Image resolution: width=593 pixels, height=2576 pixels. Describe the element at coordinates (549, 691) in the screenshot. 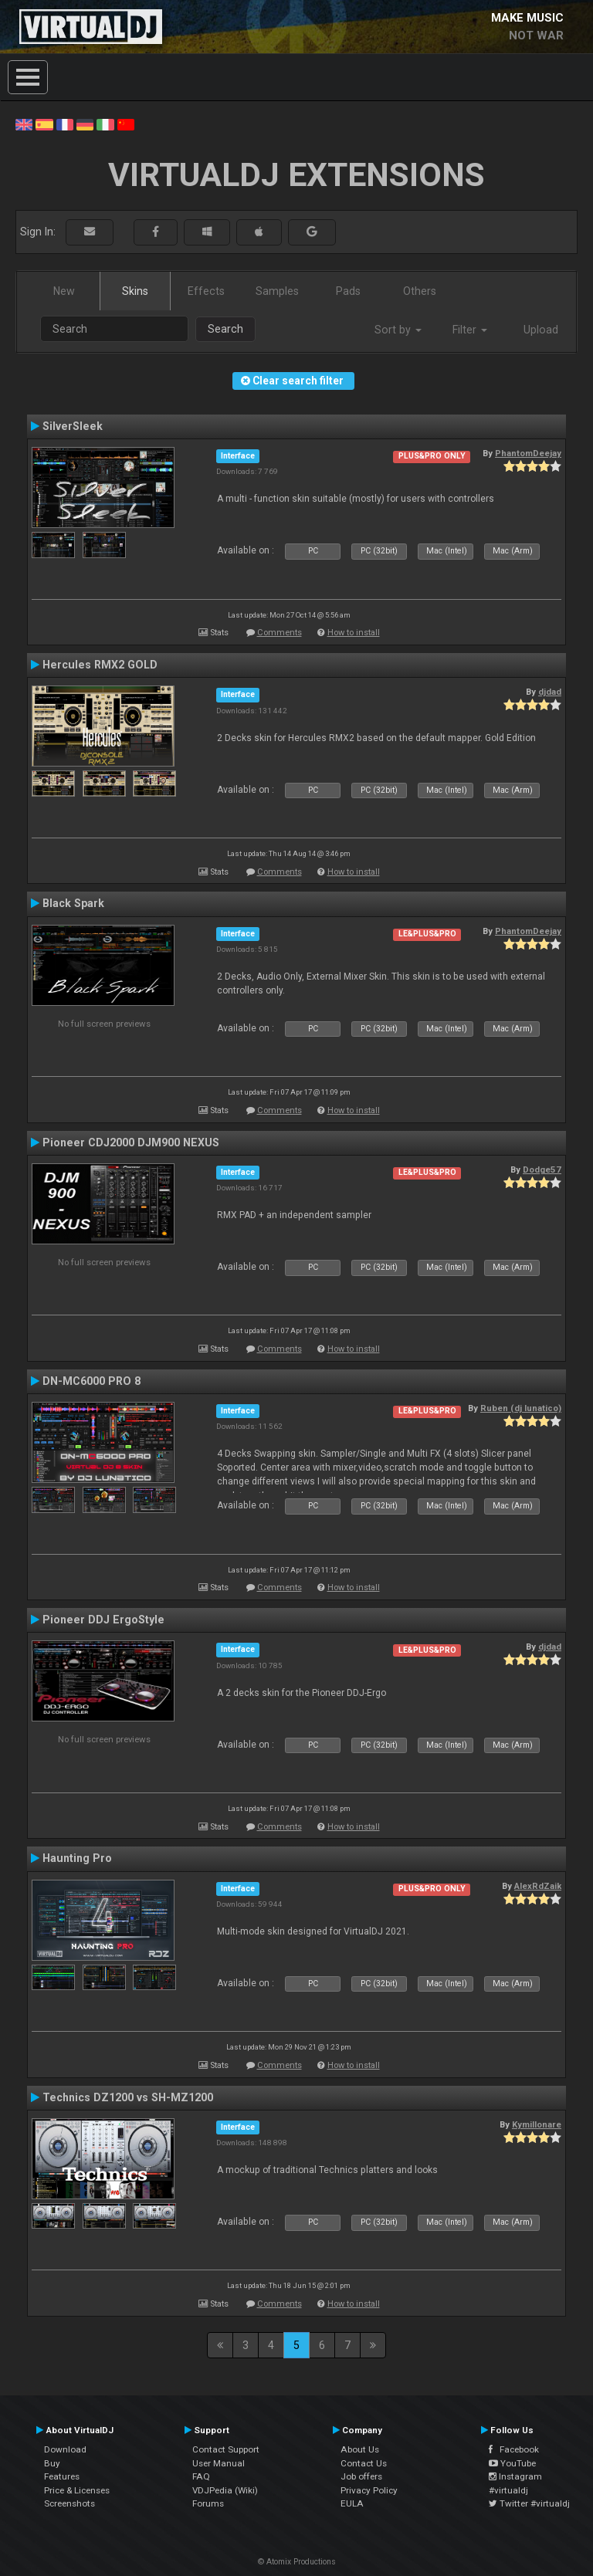

I see `djdad` at that location.